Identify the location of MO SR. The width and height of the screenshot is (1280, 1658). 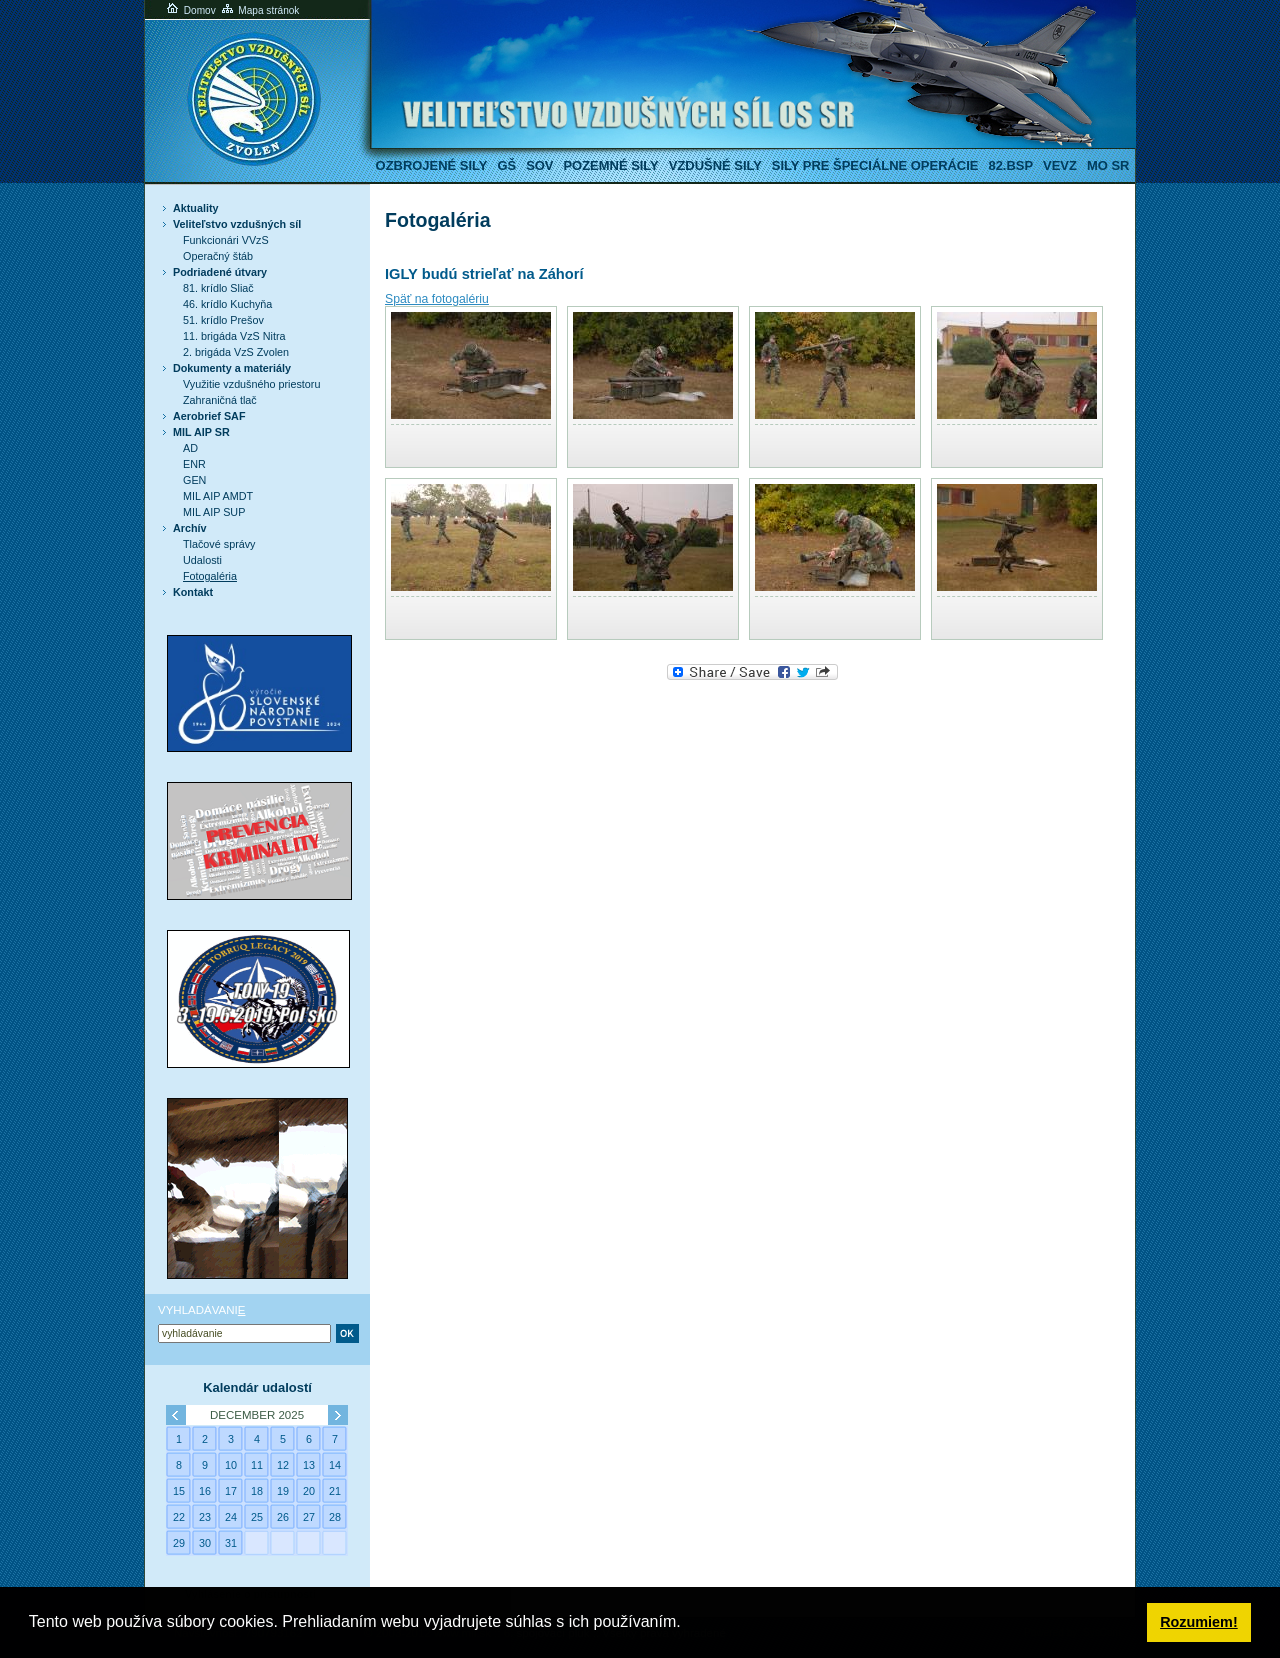
(1108, 165).